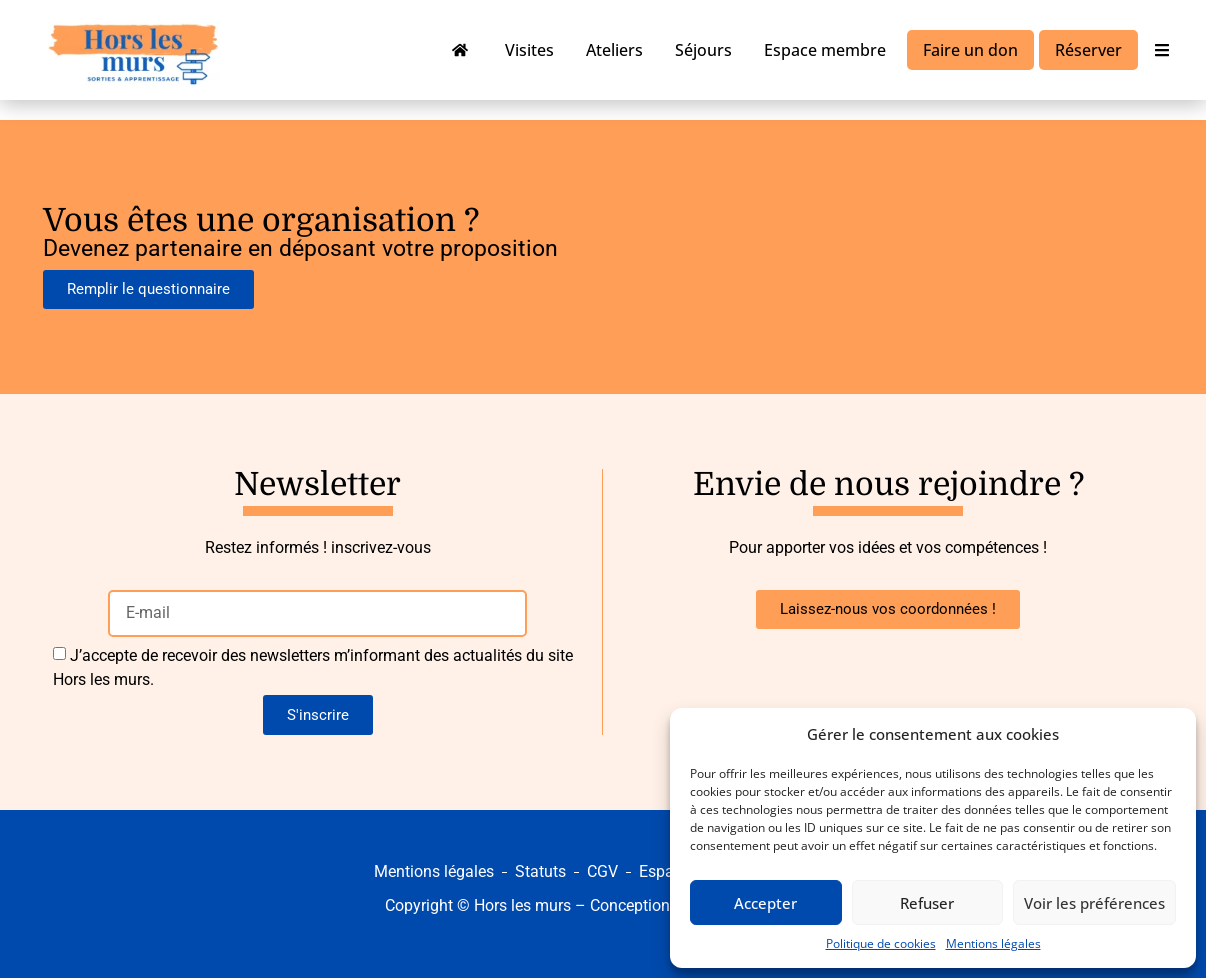 This screenshot has width=1206, height=978. What do you see at coordinates (1094, 903) in the screenshot?
I see `Voir les préférences` at bounding box center [1094, 903].